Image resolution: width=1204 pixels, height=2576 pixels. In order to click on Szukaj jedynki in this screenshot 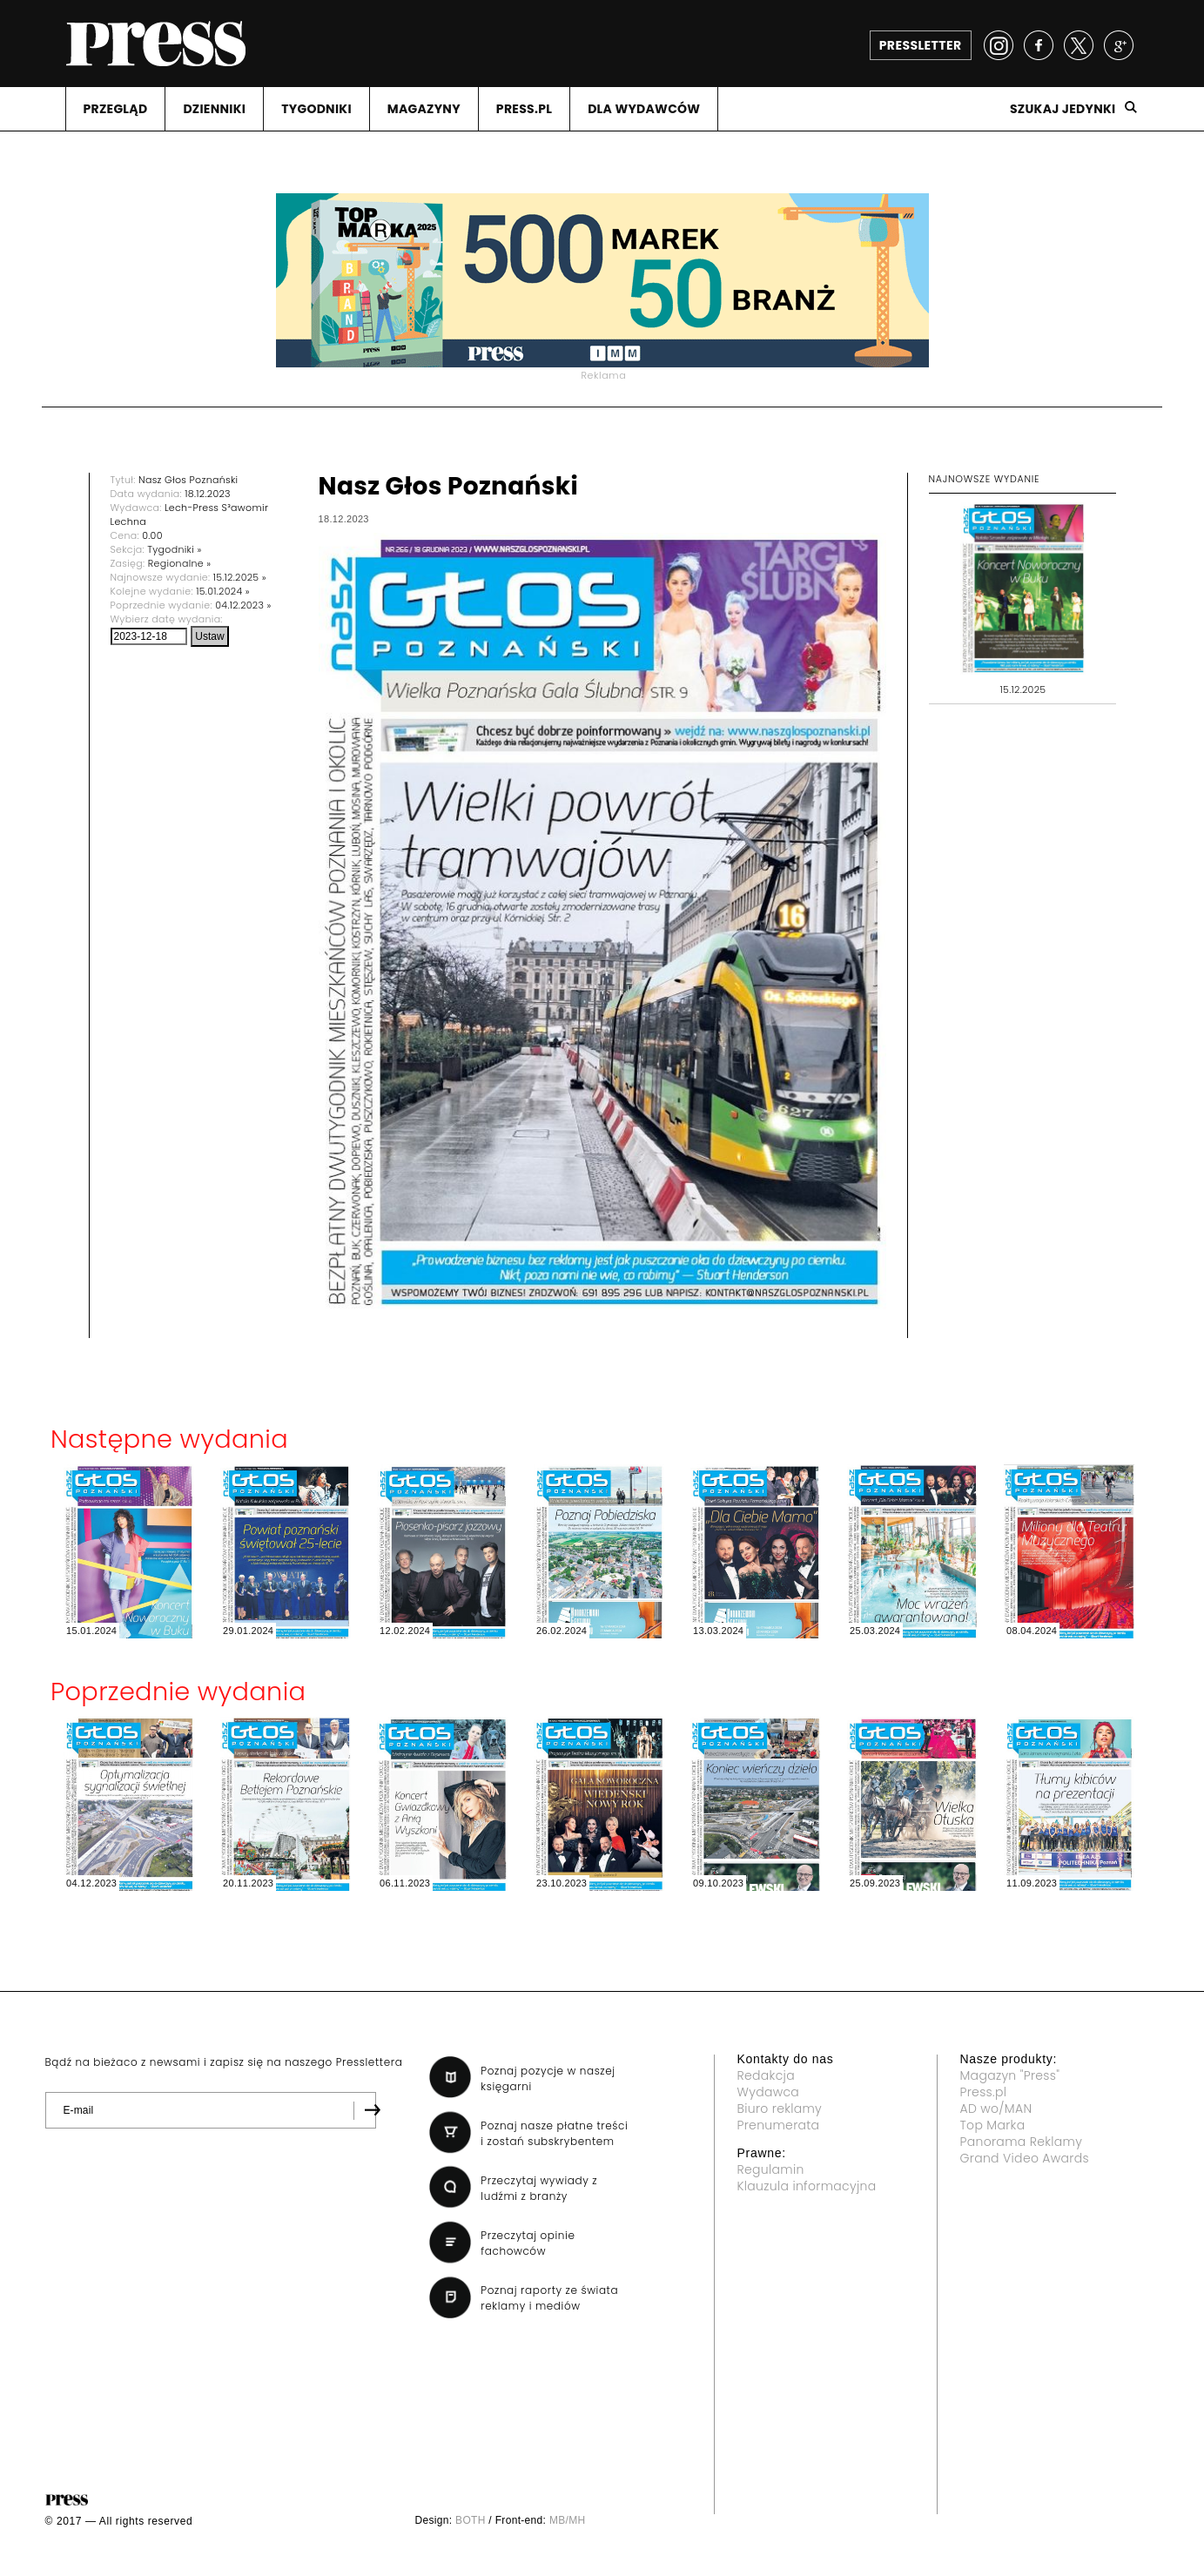, I will do `click(1063, 109)`.